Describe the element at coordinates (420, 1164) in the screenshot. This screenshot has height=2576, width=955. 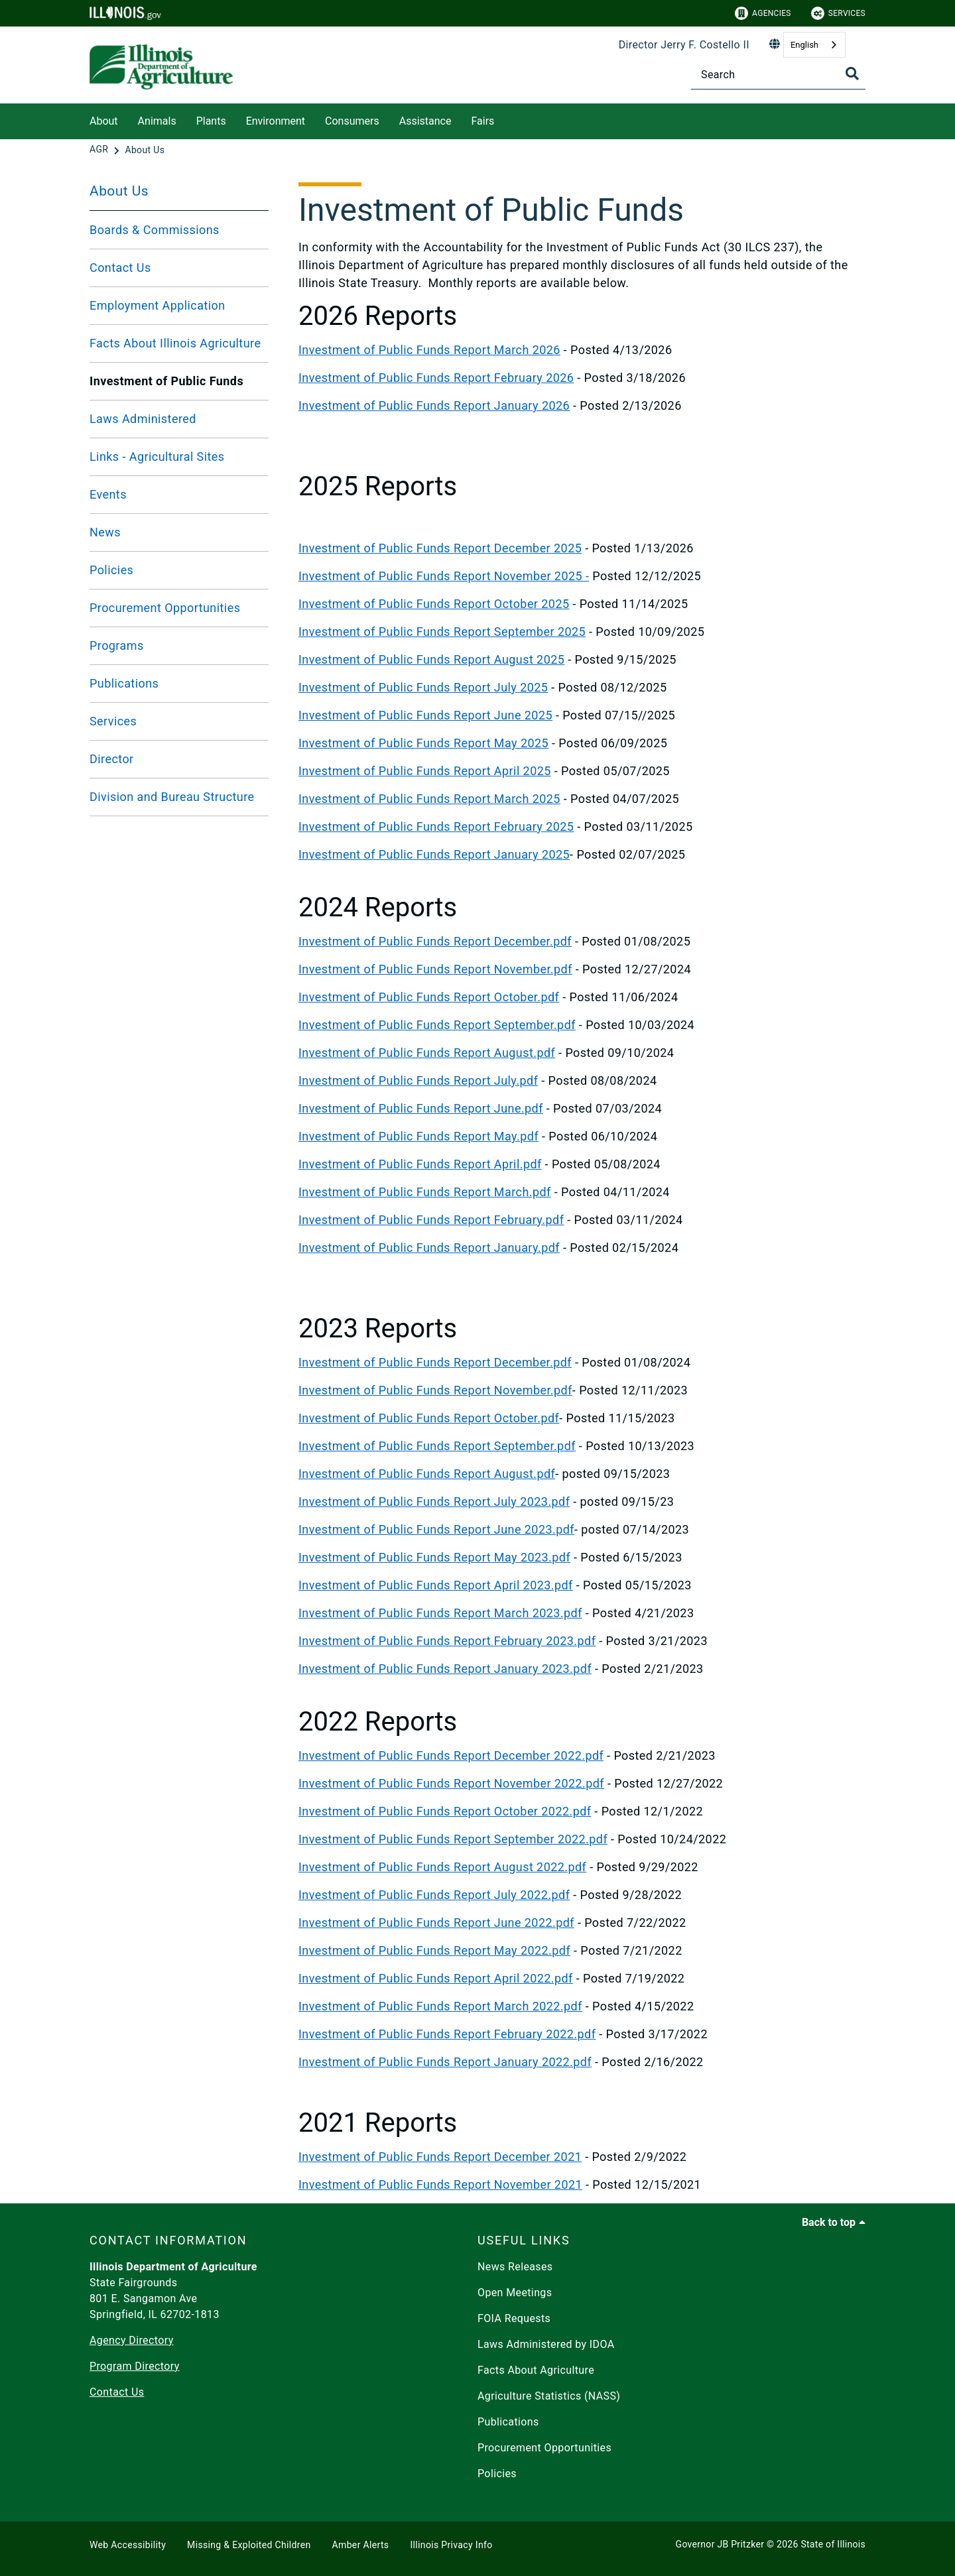
I see `Investment of Public Funds Report April.pdf` at that location.